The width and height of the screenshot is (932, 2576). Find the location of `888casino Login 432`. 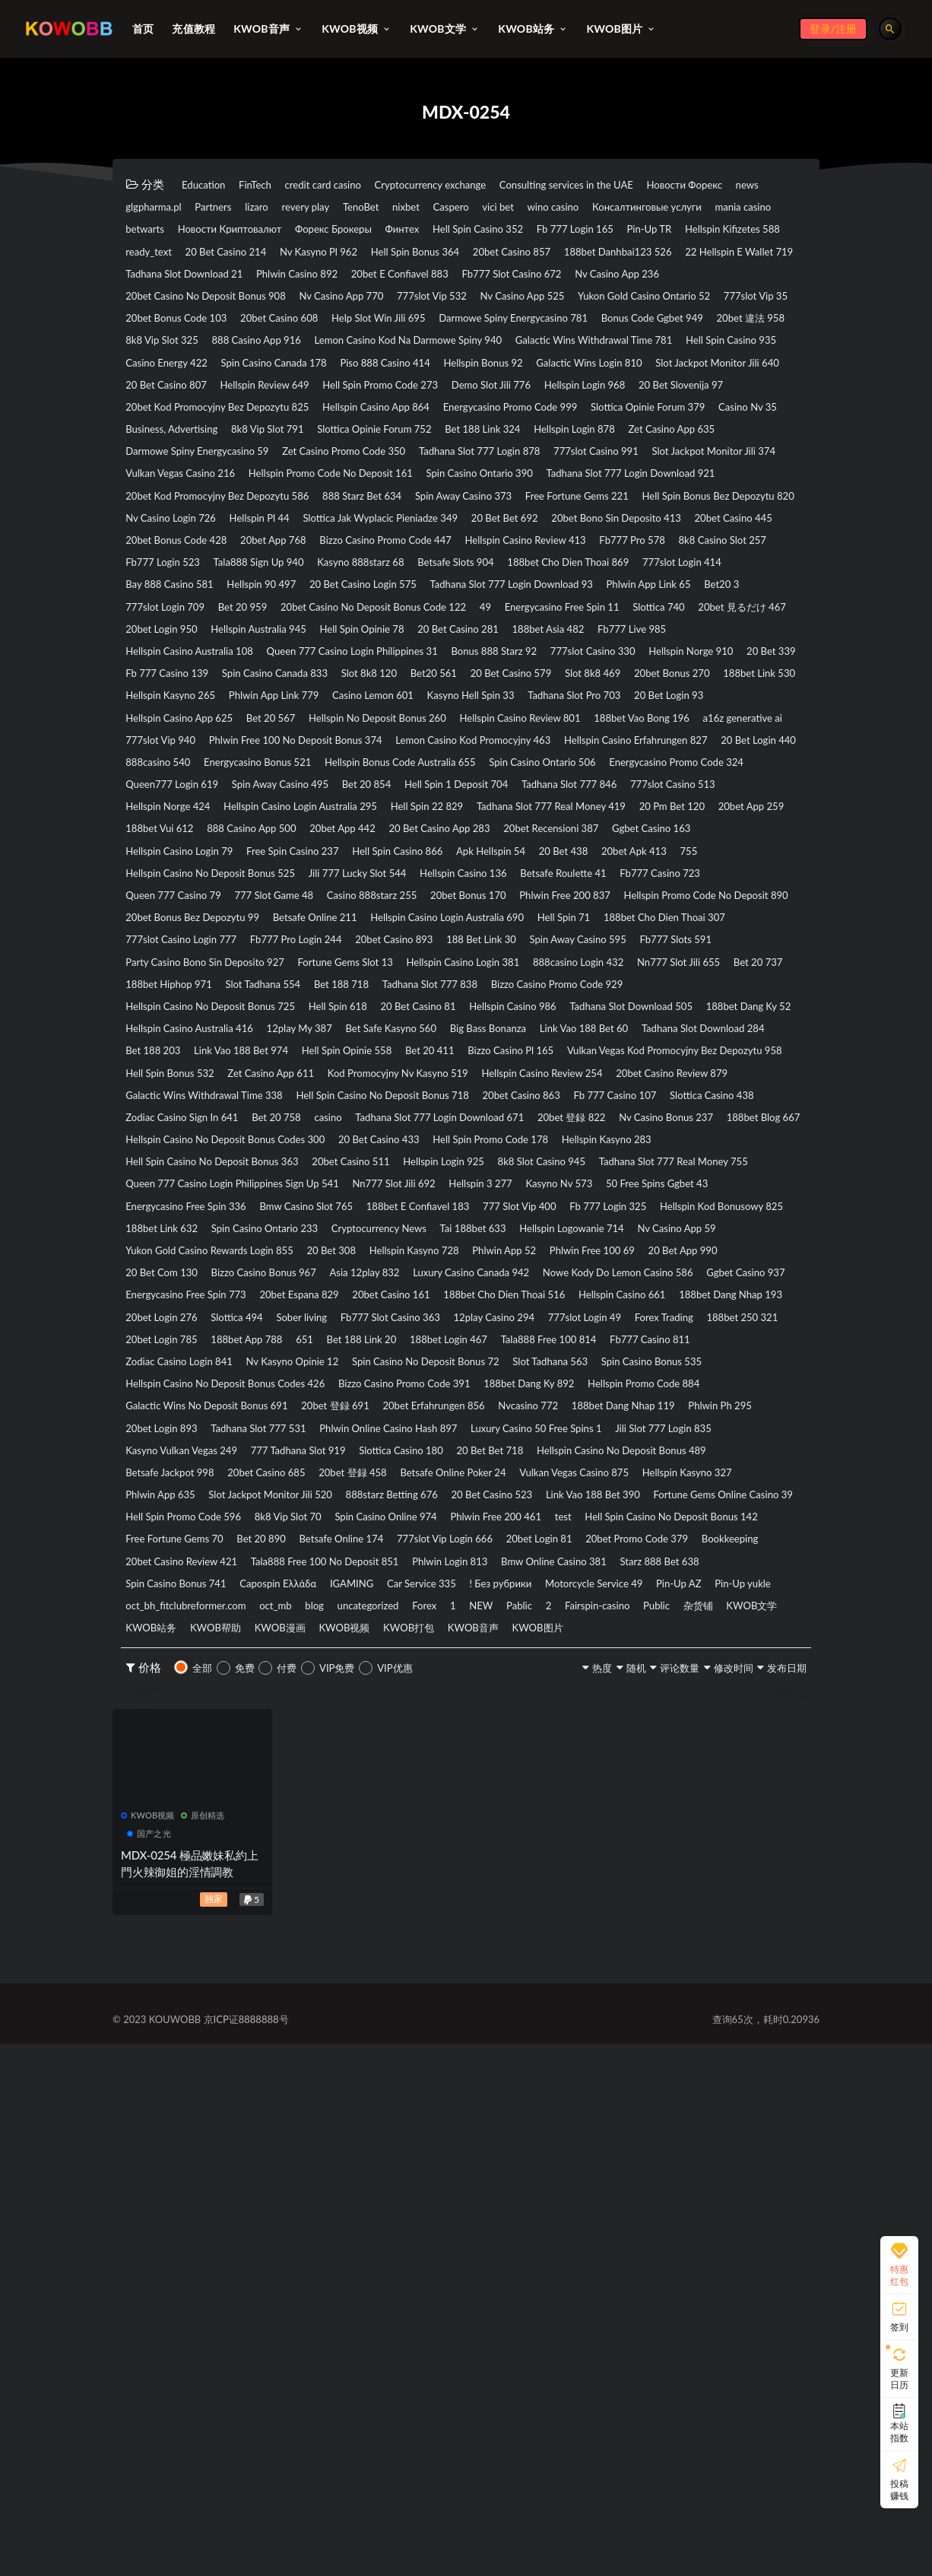

888casino Login 432 is located at coordinates (336, 1246).